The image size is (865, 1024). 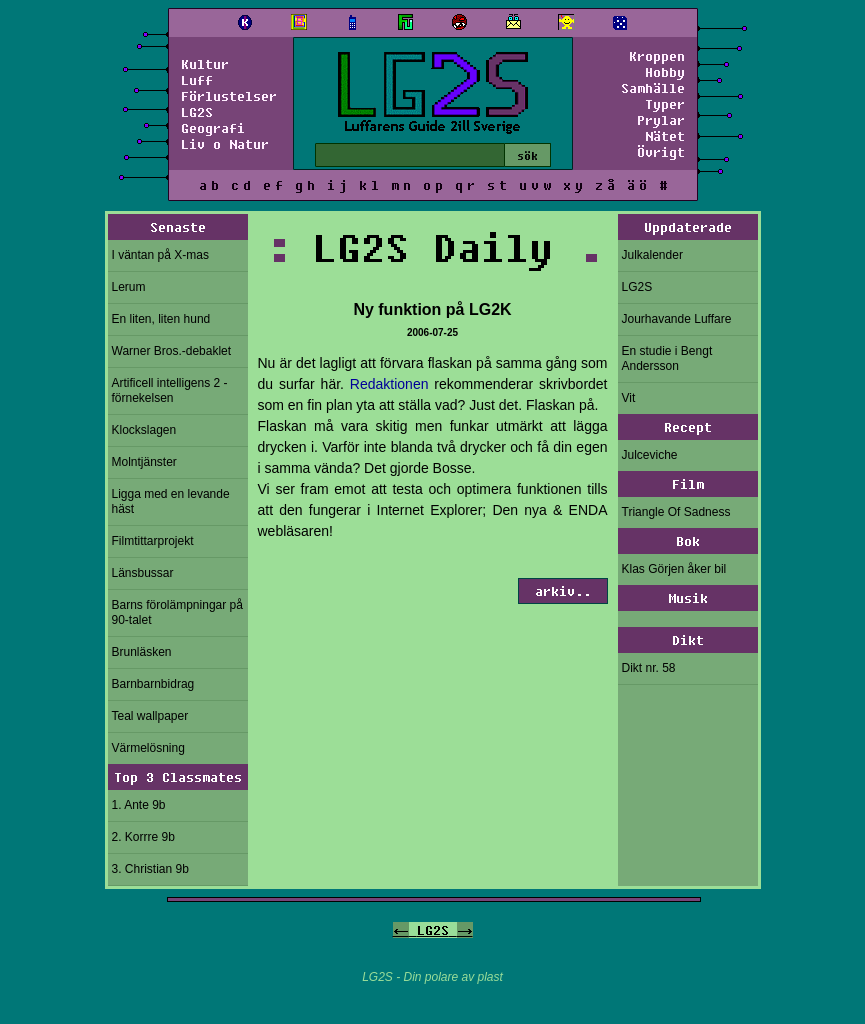 What do you see at coordinates (197, 80) in the screenshot?
I see `Luff` at bounding box center [197, 80].